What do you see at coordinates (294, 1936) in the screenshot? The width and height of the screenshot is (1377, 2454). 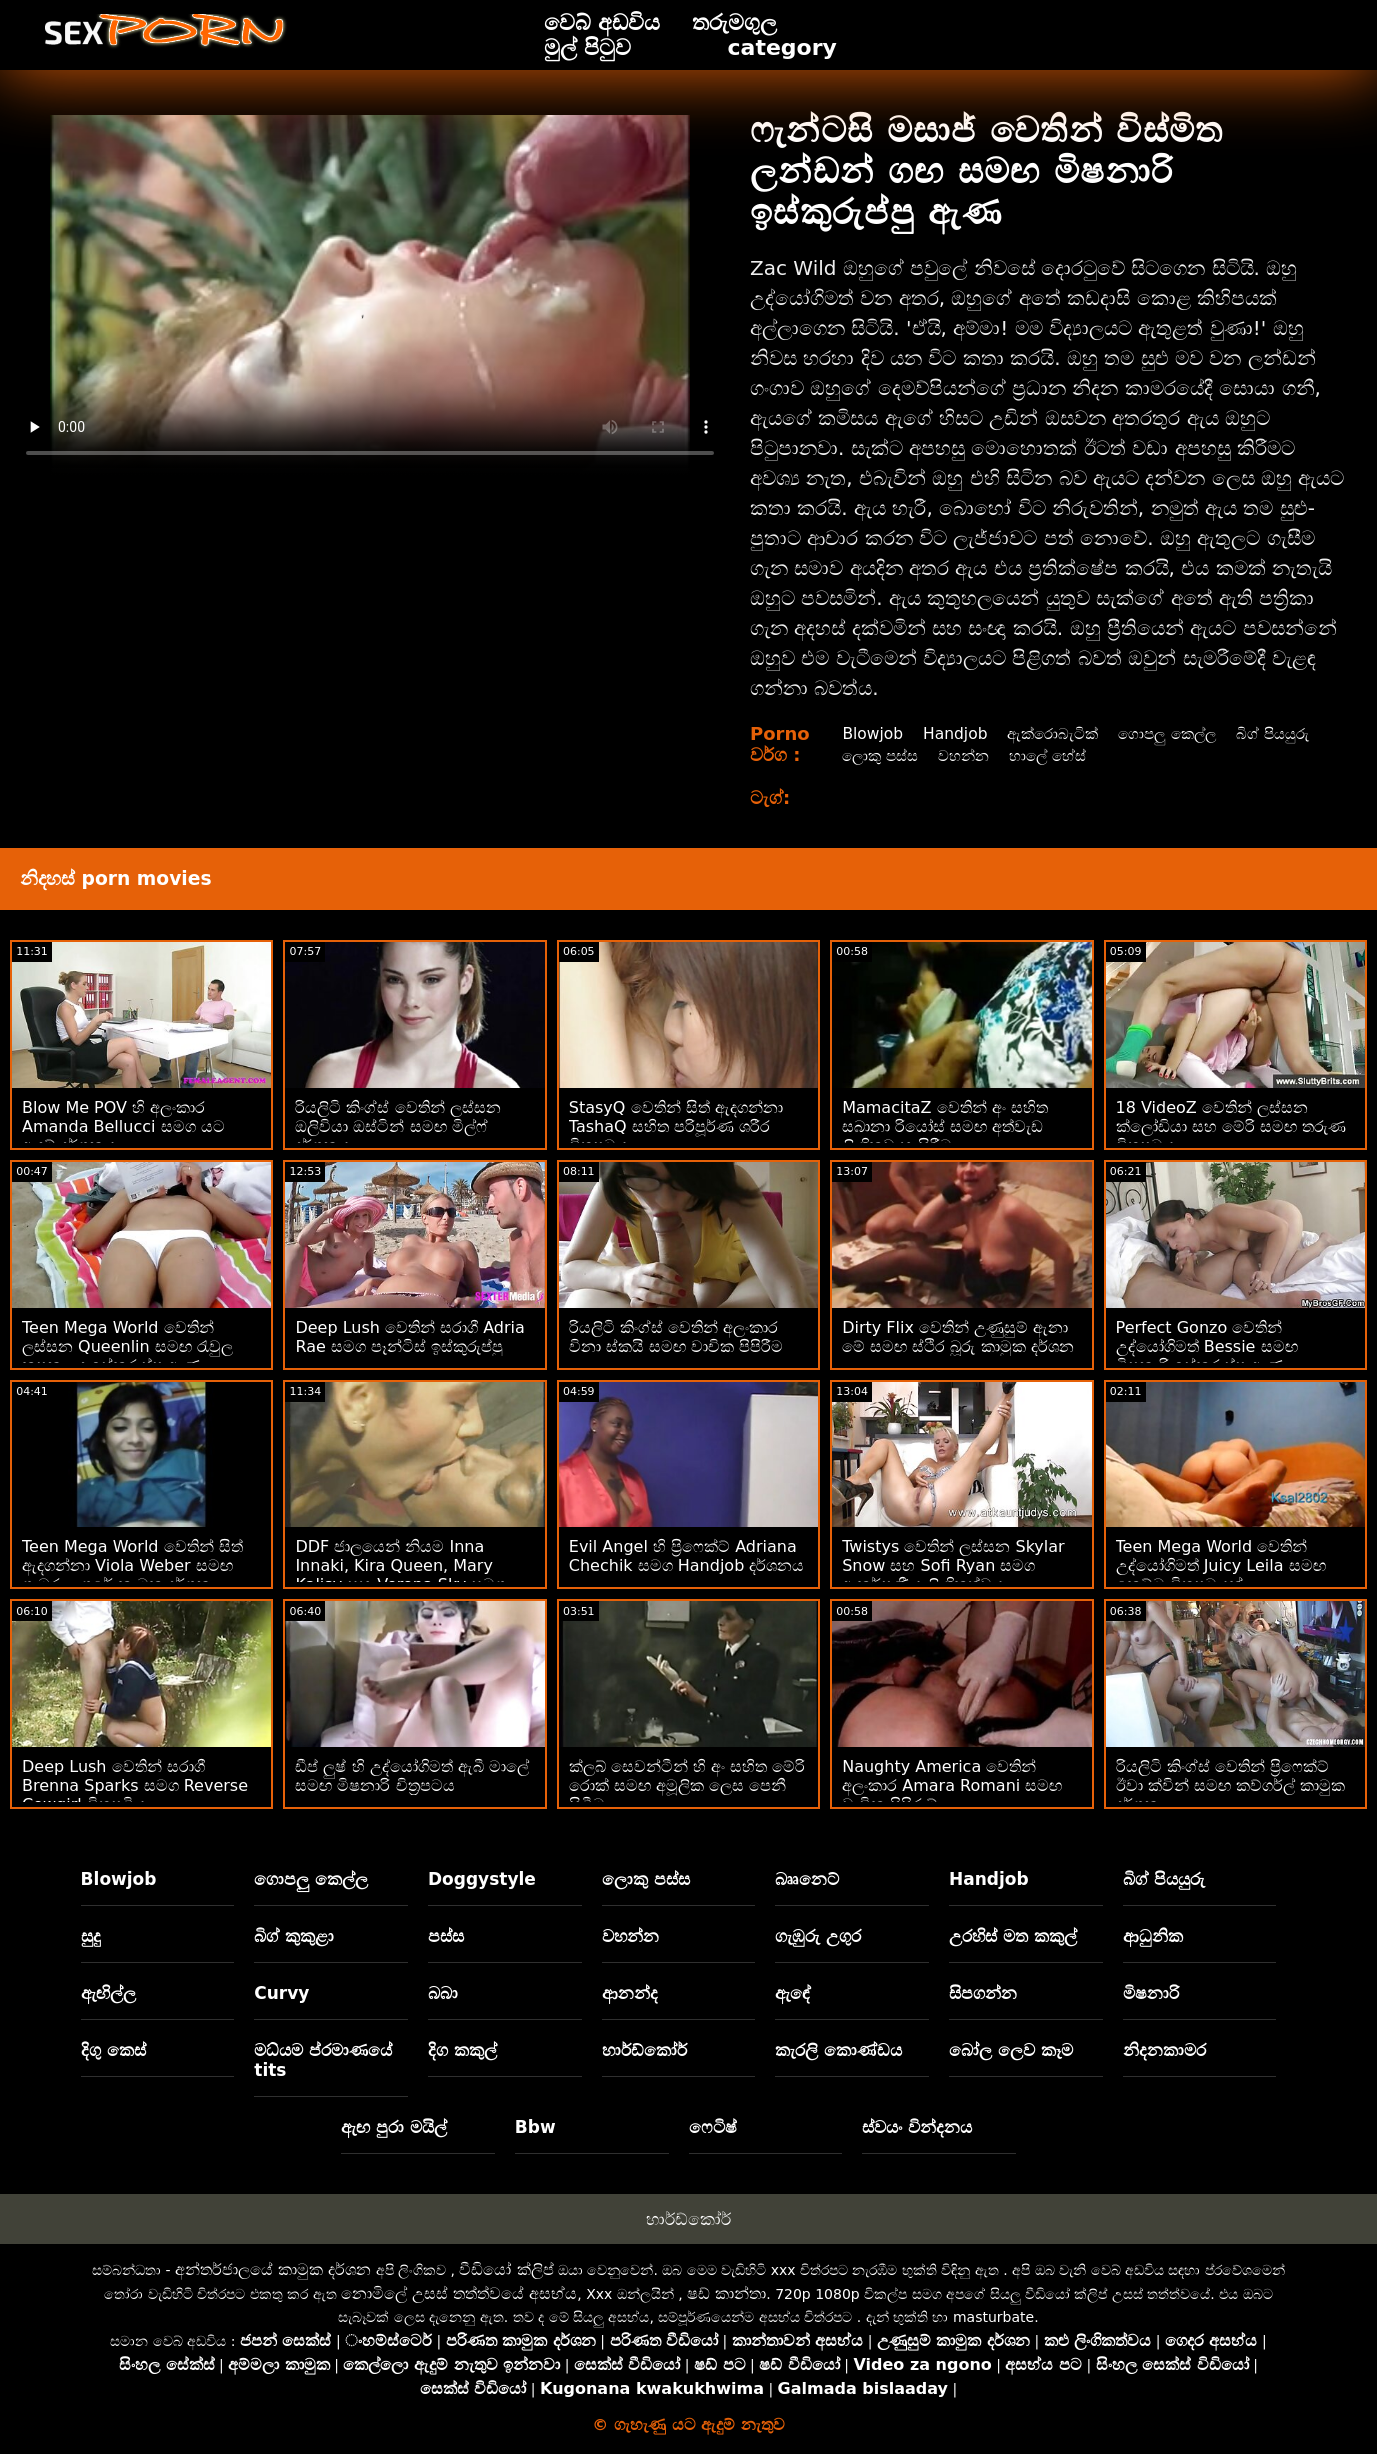 I see `බිග් කුකුළා` at bounding box center [294, 1936].